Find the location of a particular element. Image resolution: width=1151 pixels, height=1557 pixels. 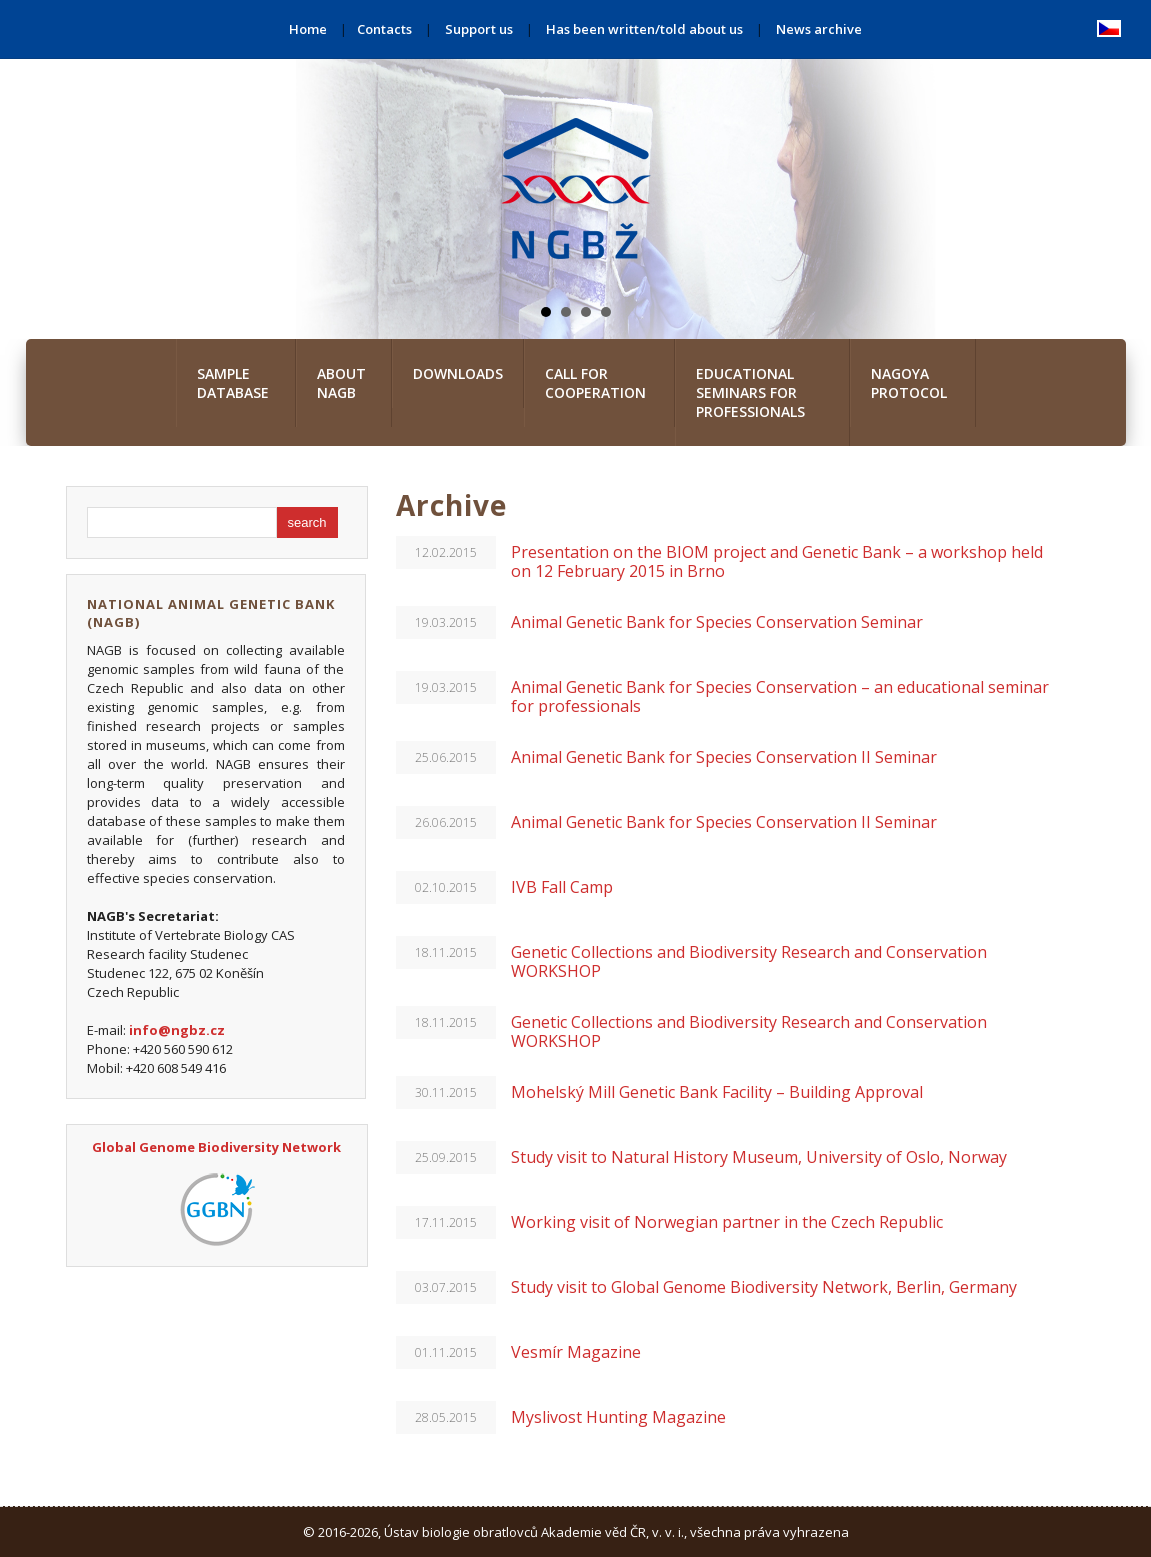

Sample database is located at coordinates (233, 383).